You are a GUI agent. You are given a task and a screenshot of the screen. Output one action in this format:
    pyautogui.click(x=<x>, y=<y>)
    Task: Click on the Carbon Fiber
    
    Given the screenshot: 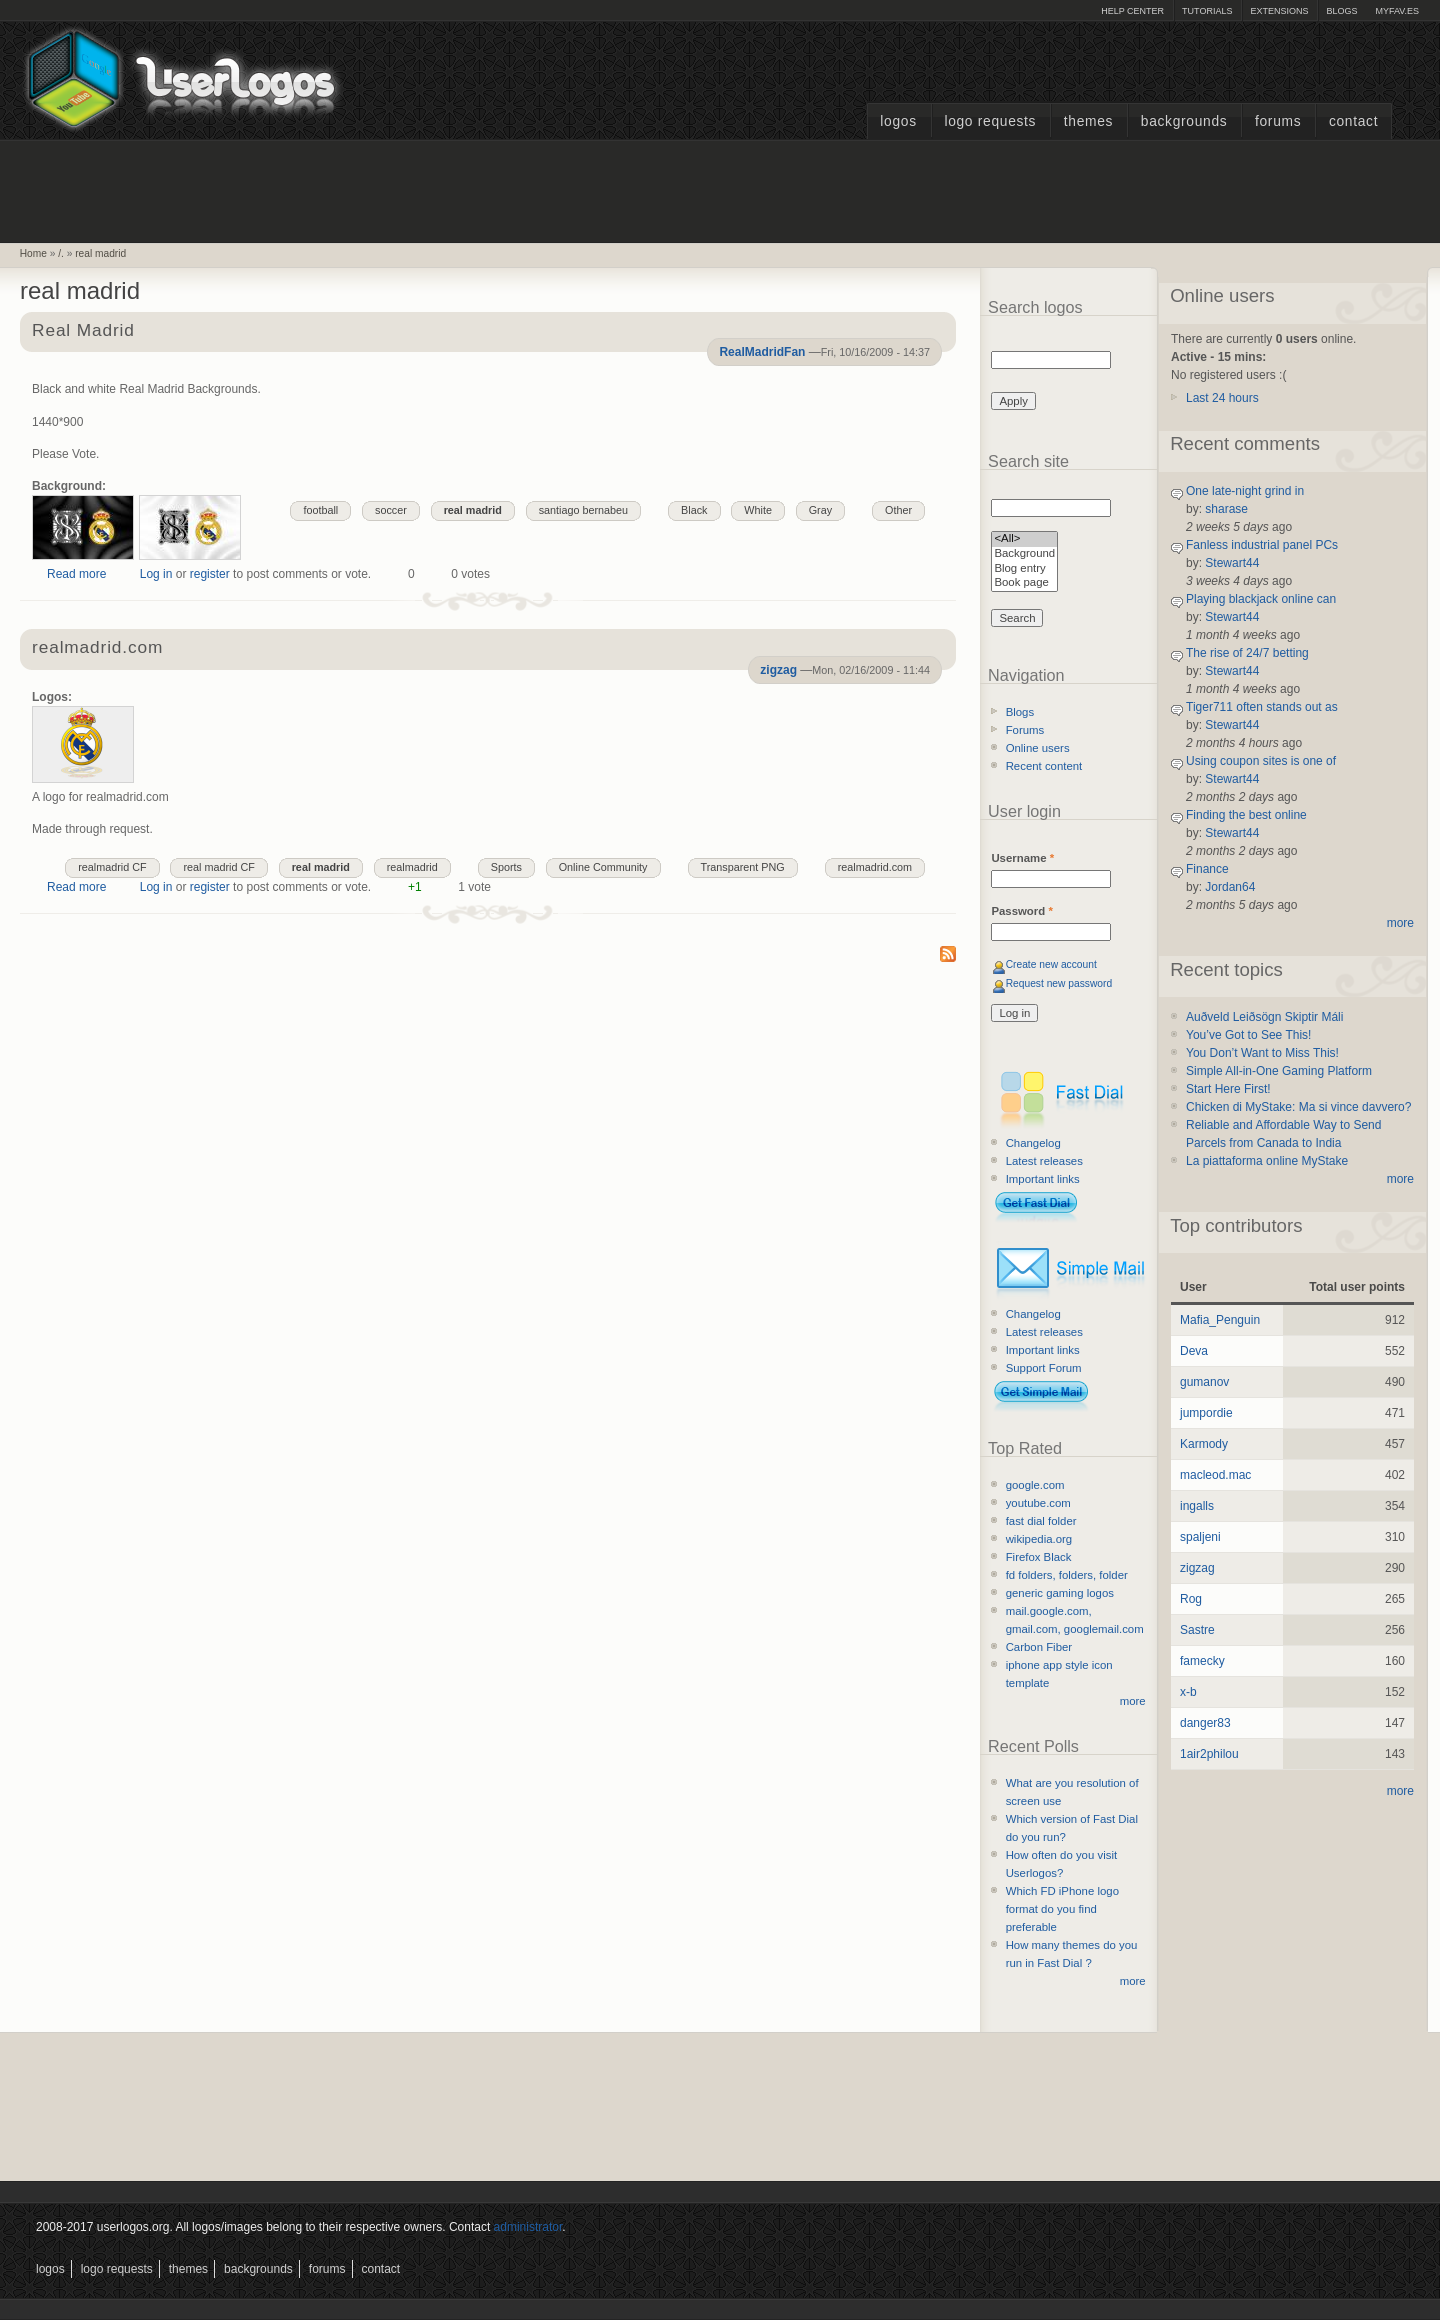 What is the action you would take?
    pyautogui.click(x=1039, y=1647)
    